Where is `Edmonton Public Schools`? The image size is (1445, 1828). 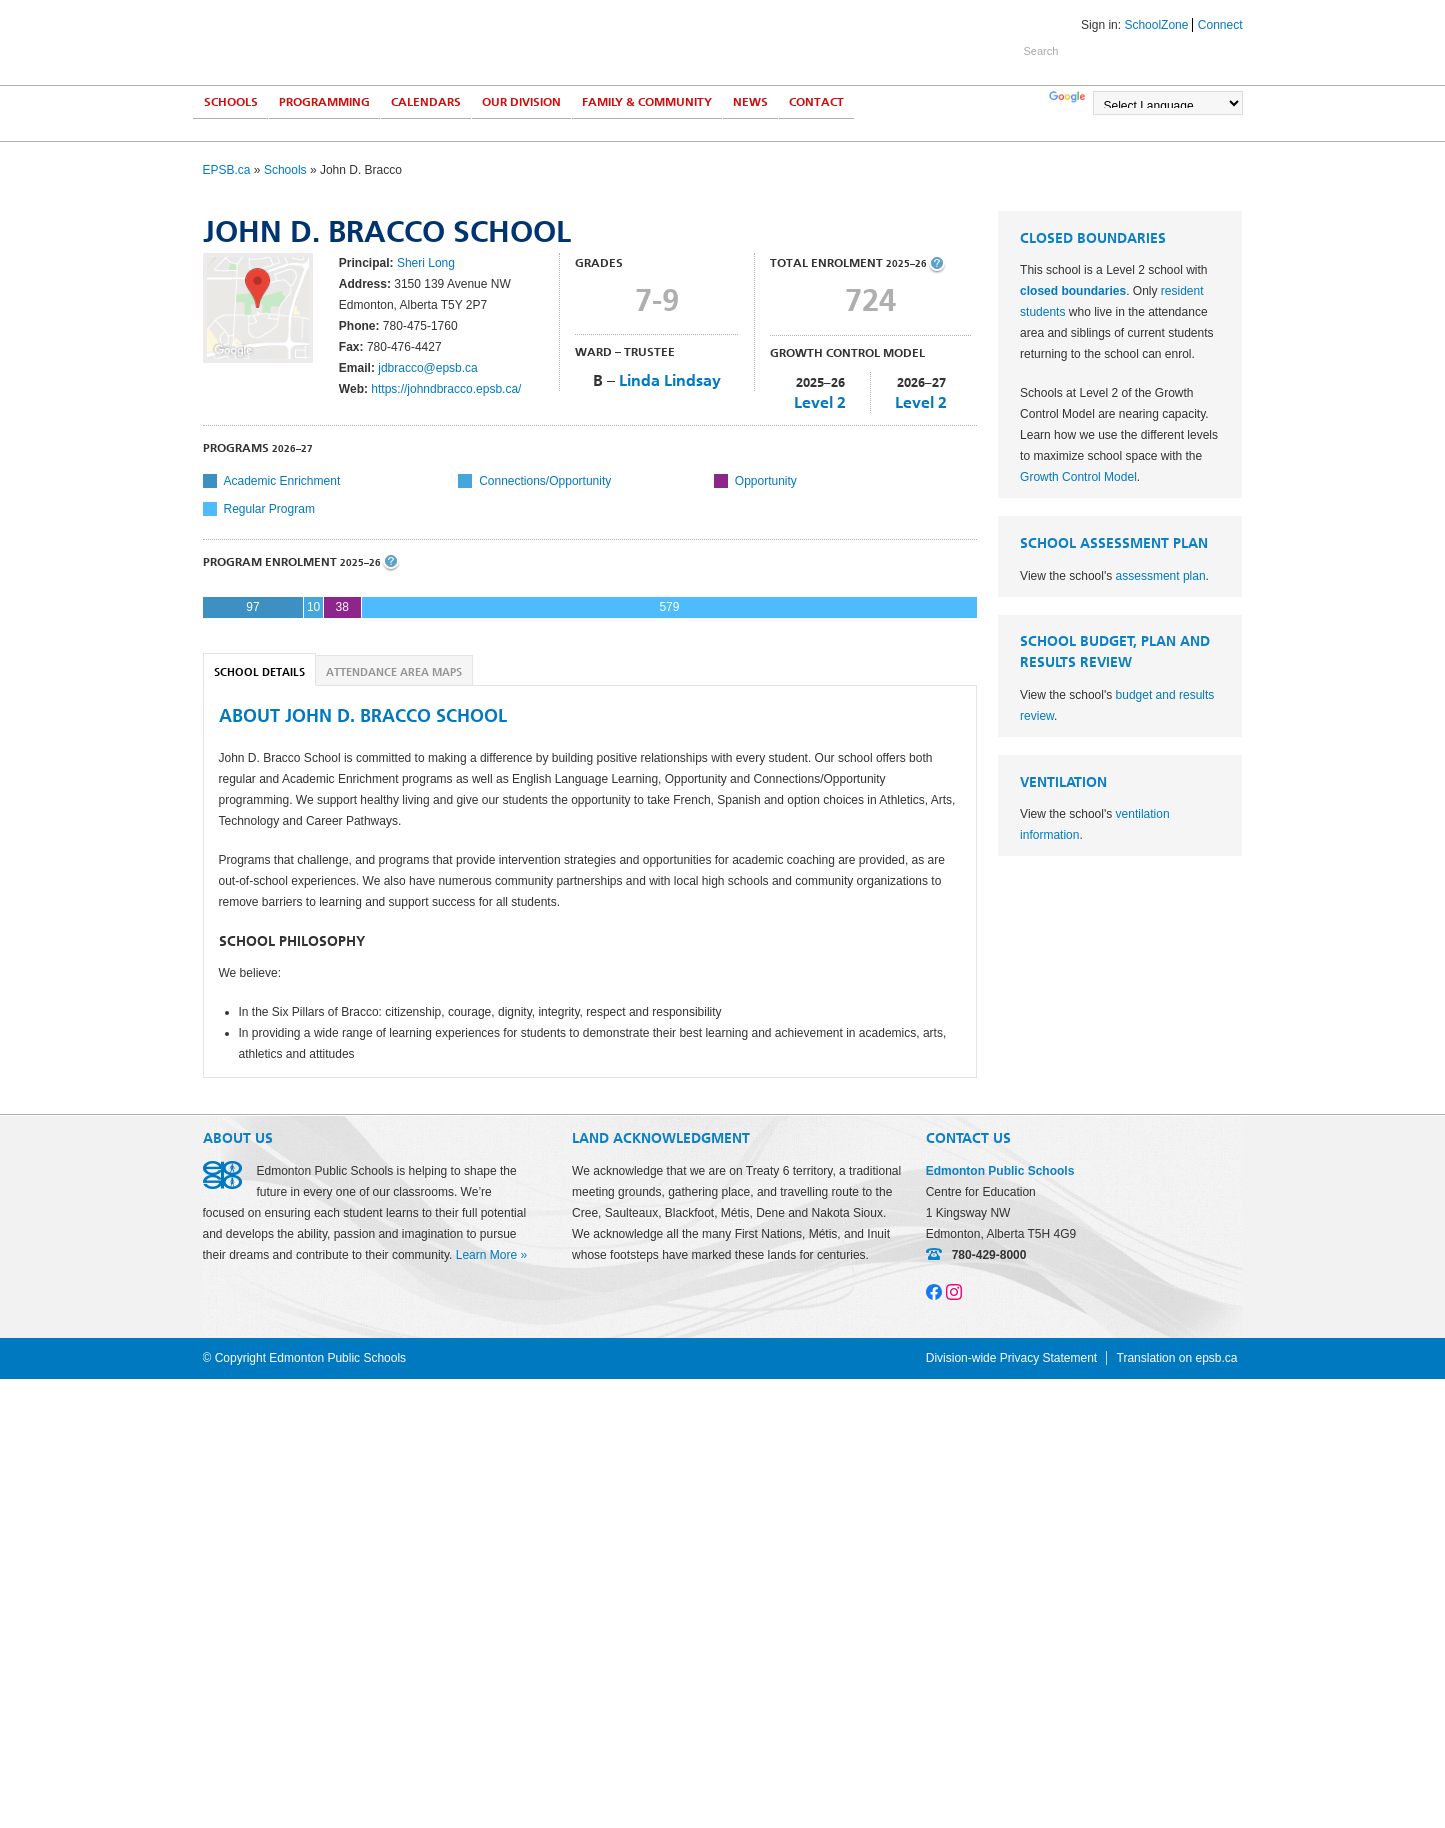 Edmonton Public Schools is located at coordinates (378, 41).